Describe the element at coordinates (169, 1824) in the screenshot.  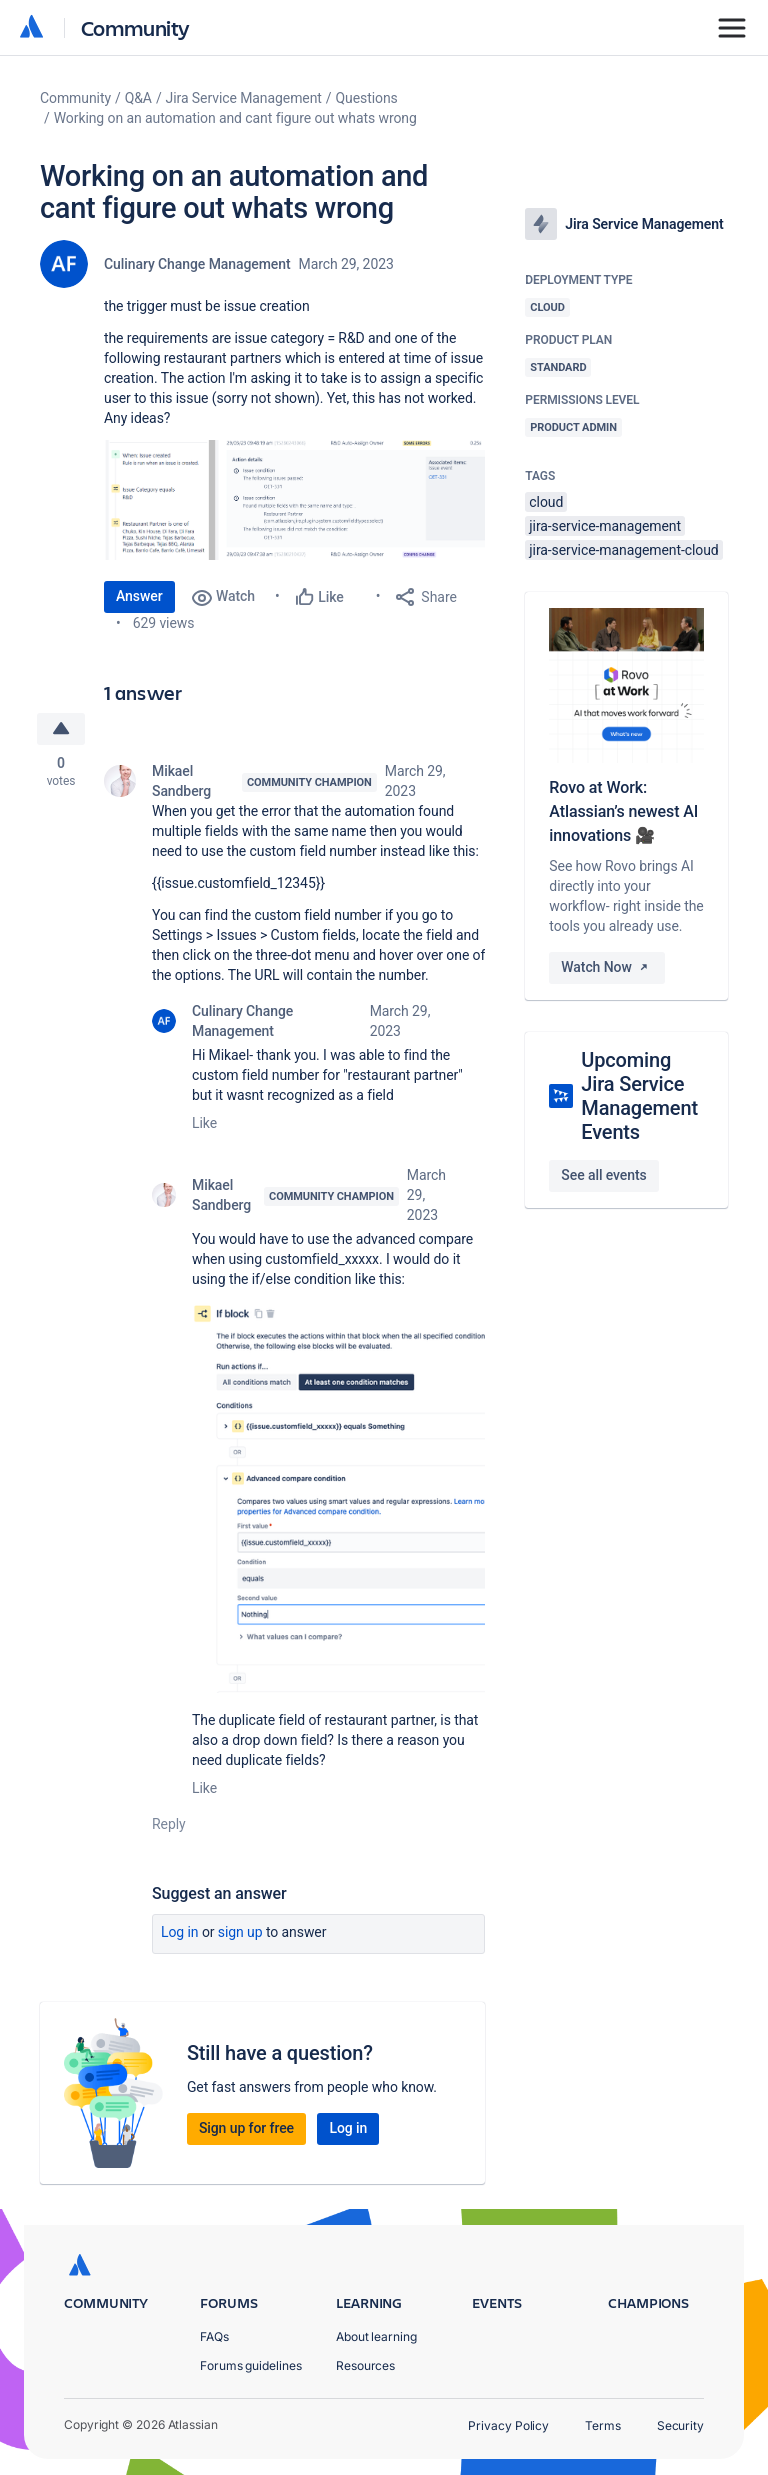
I see `Reply` at that location.